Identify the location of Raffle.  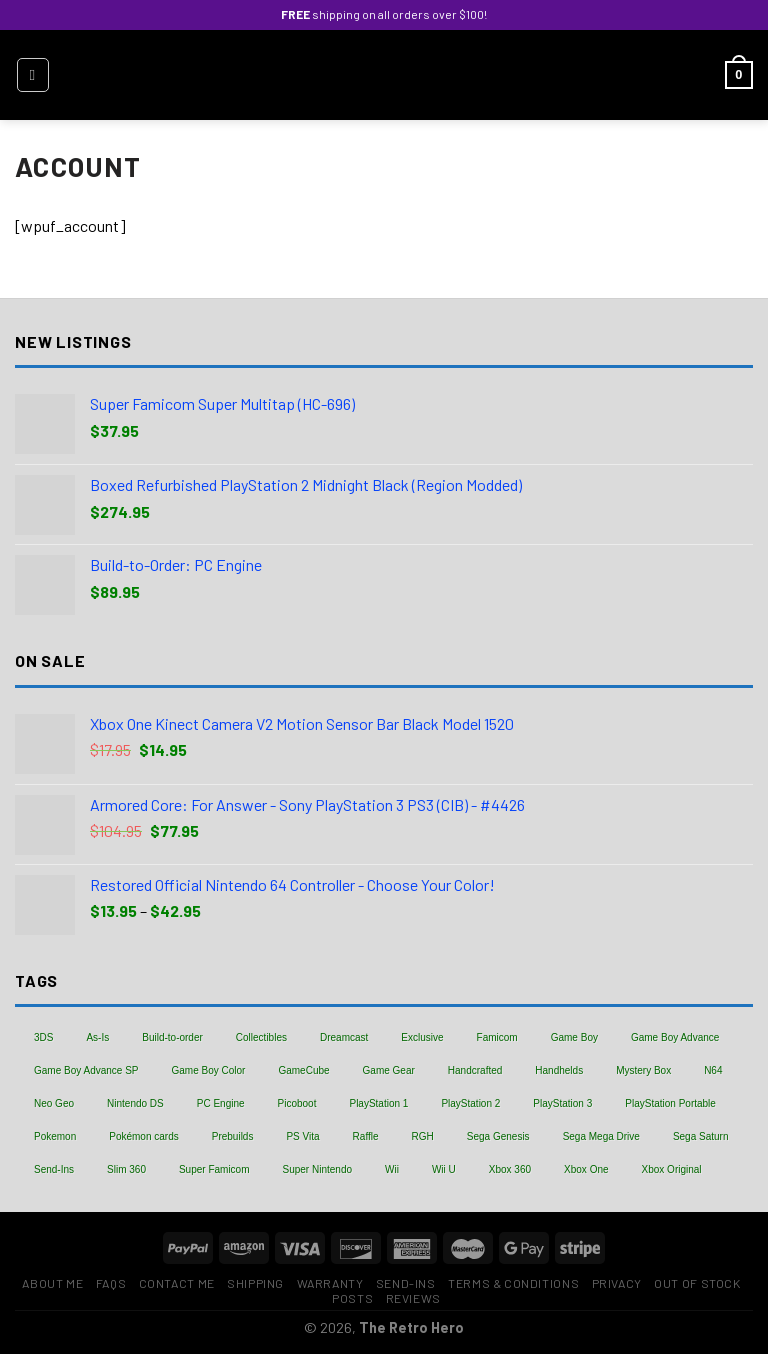
(366, 1136).